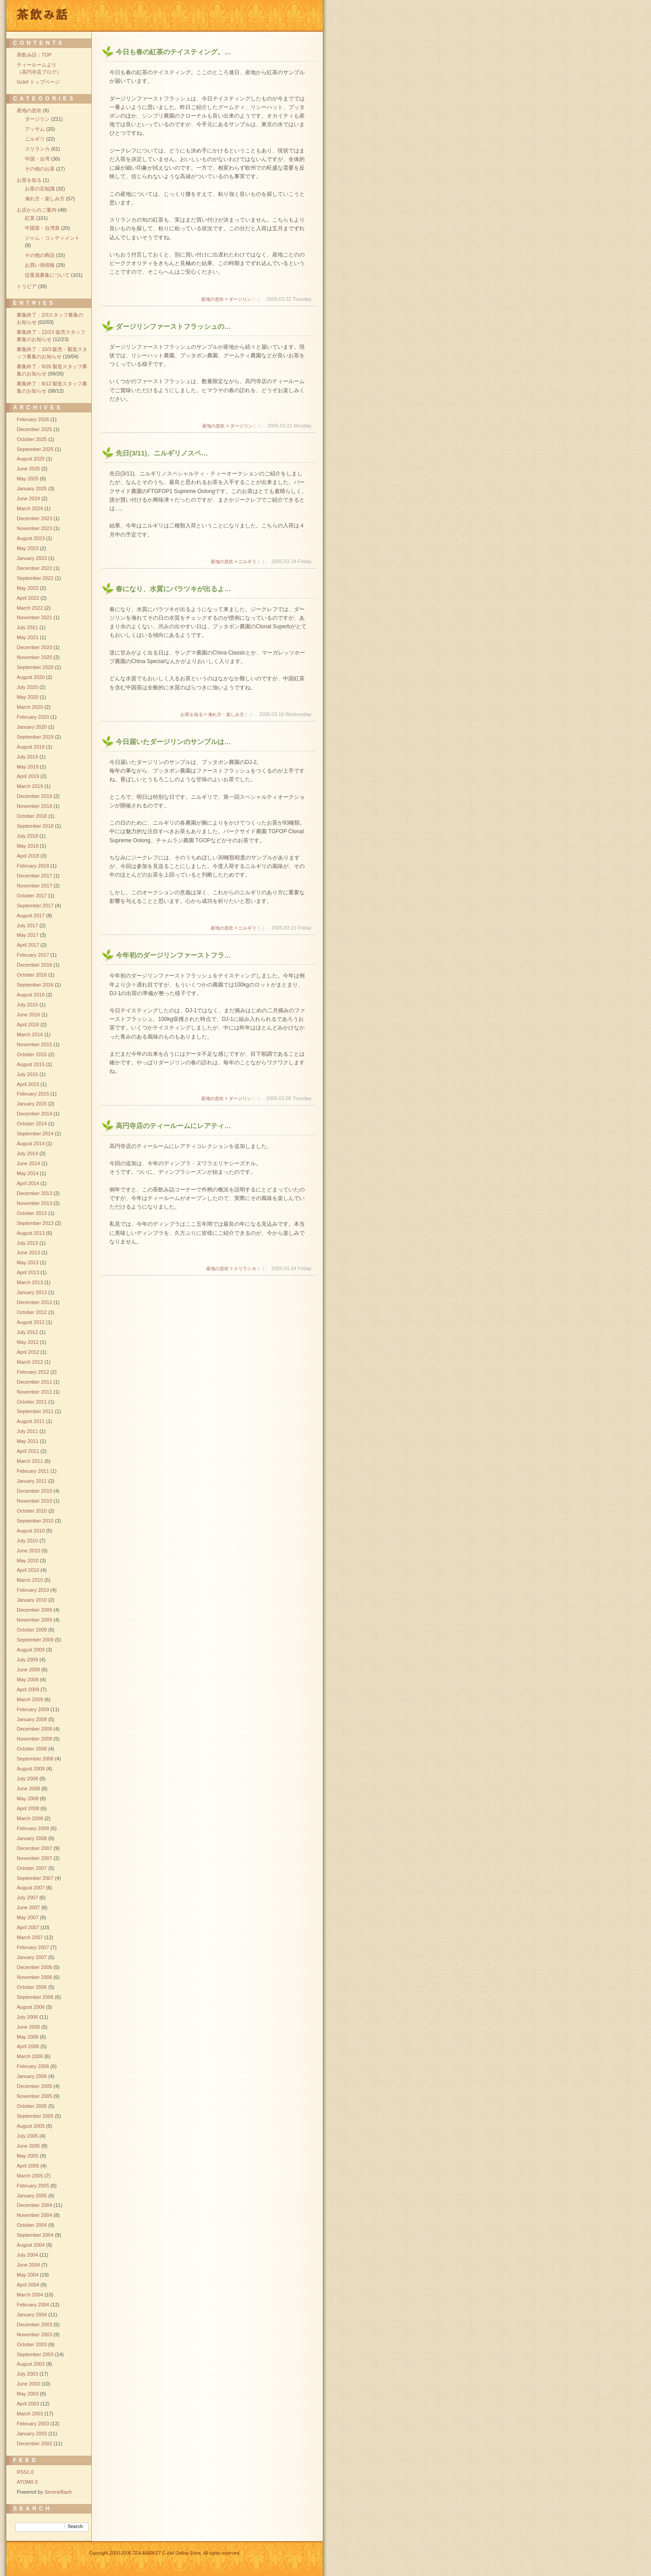  I want to click on November 2004, so click(34, 2215).